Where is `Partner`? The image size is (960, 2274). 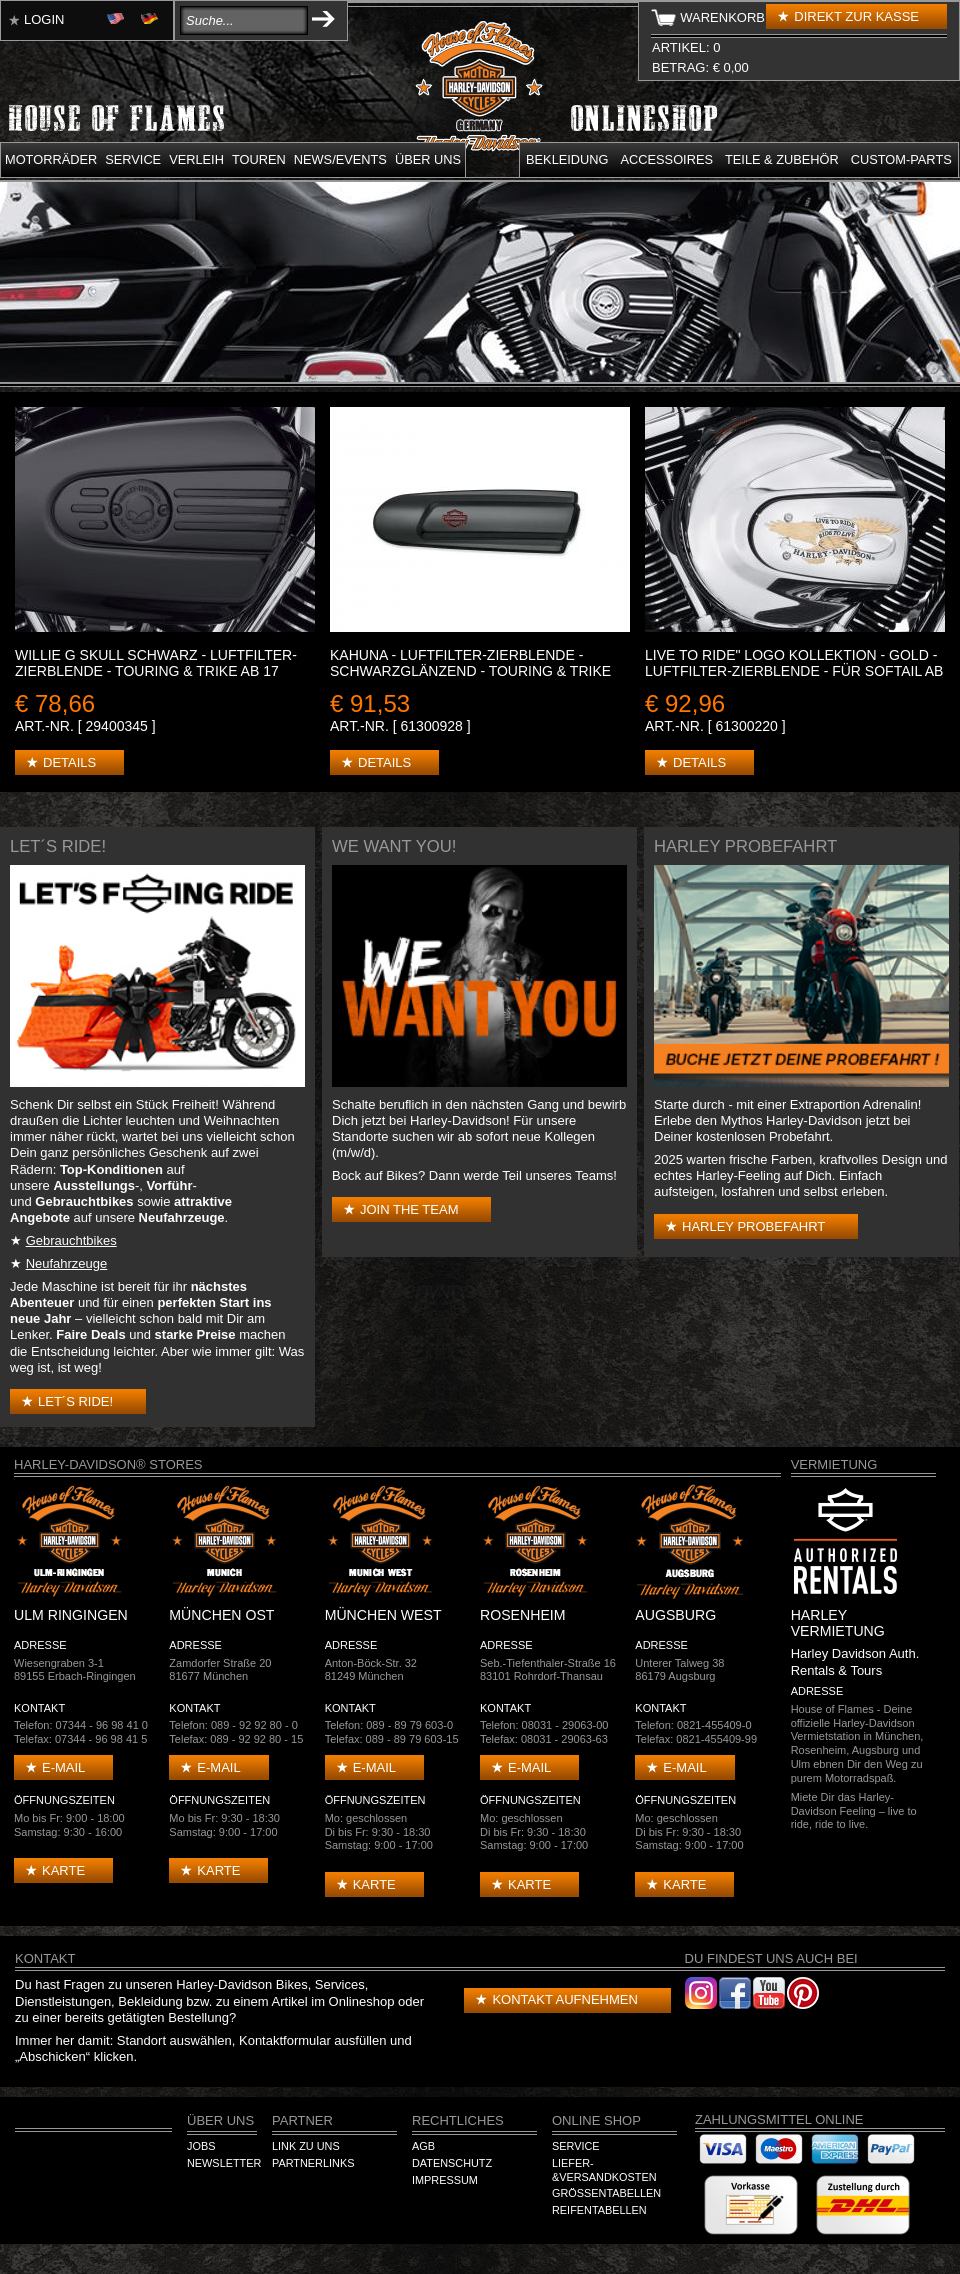
Partner is located at coordinates (302, 2120).